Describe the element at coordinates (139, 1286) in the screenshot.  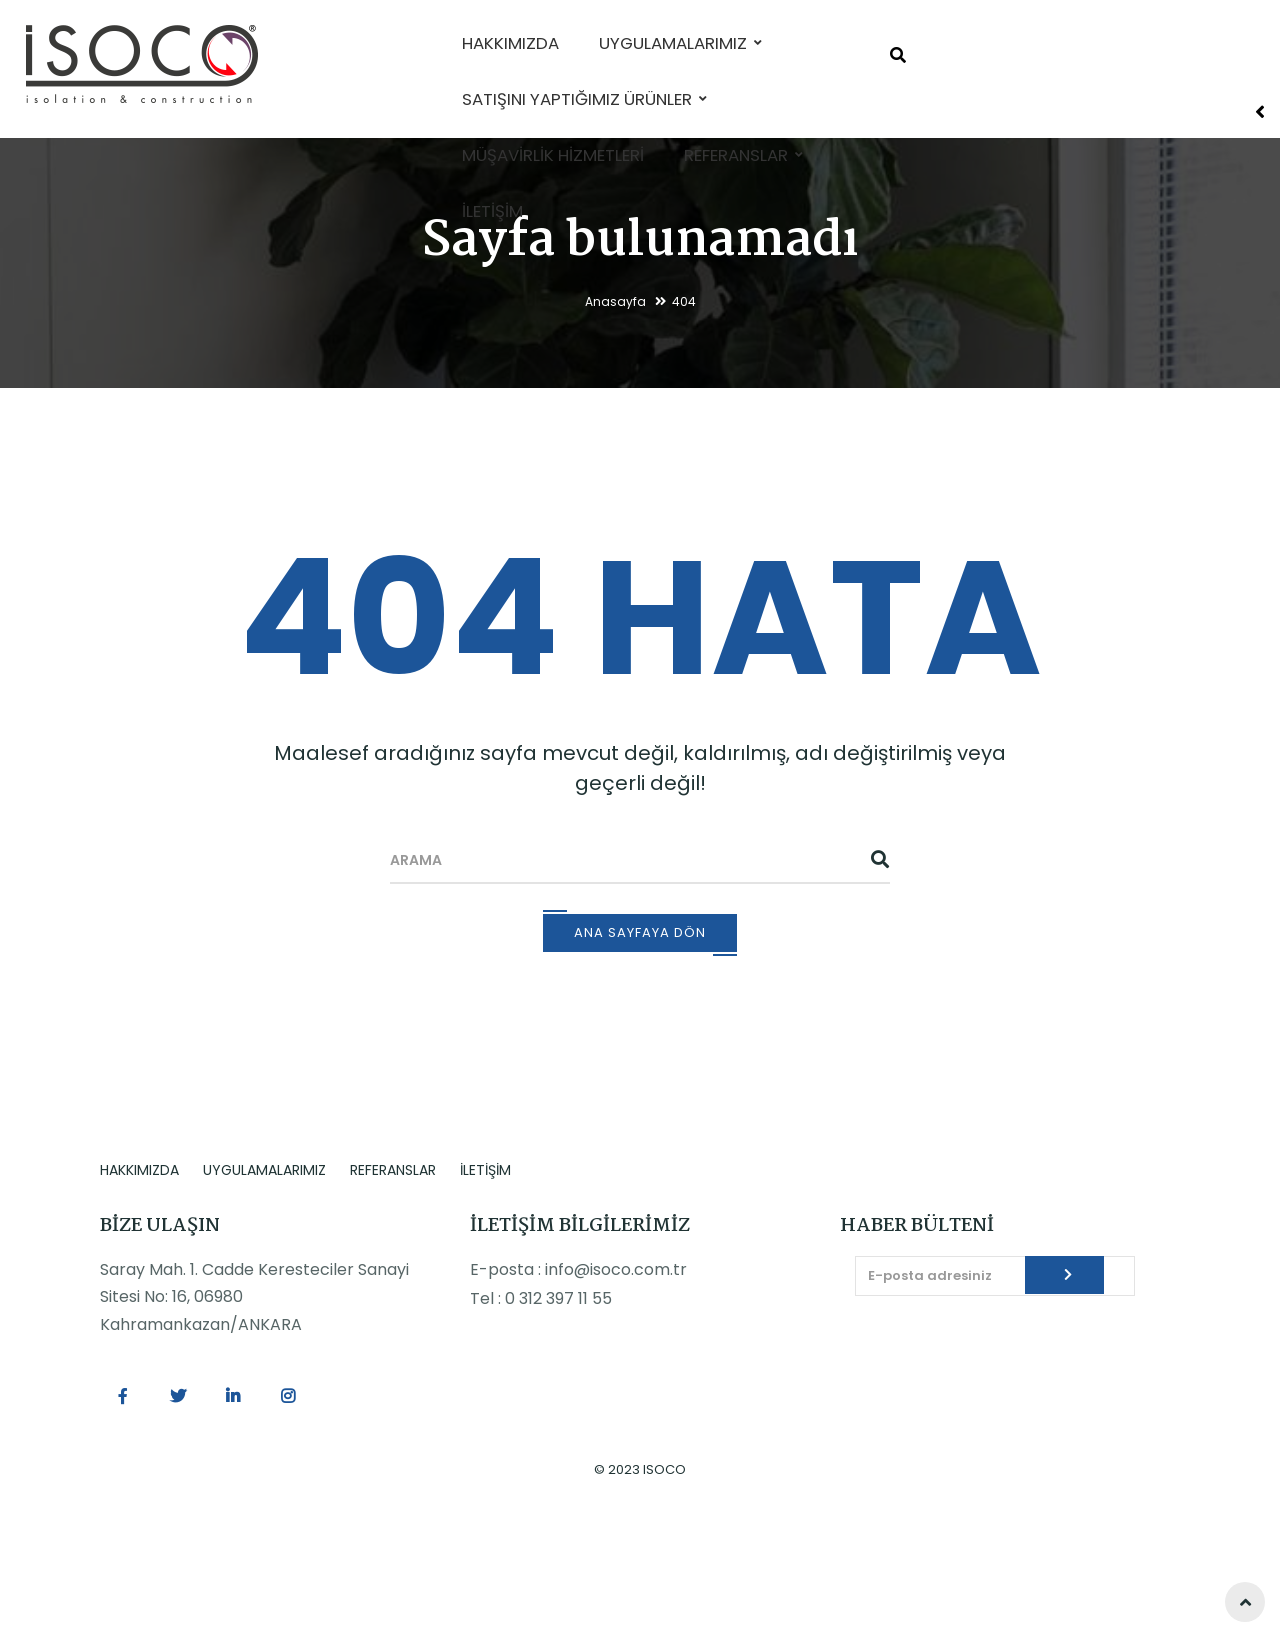
I see `HAKKIMIZDA` at that location.